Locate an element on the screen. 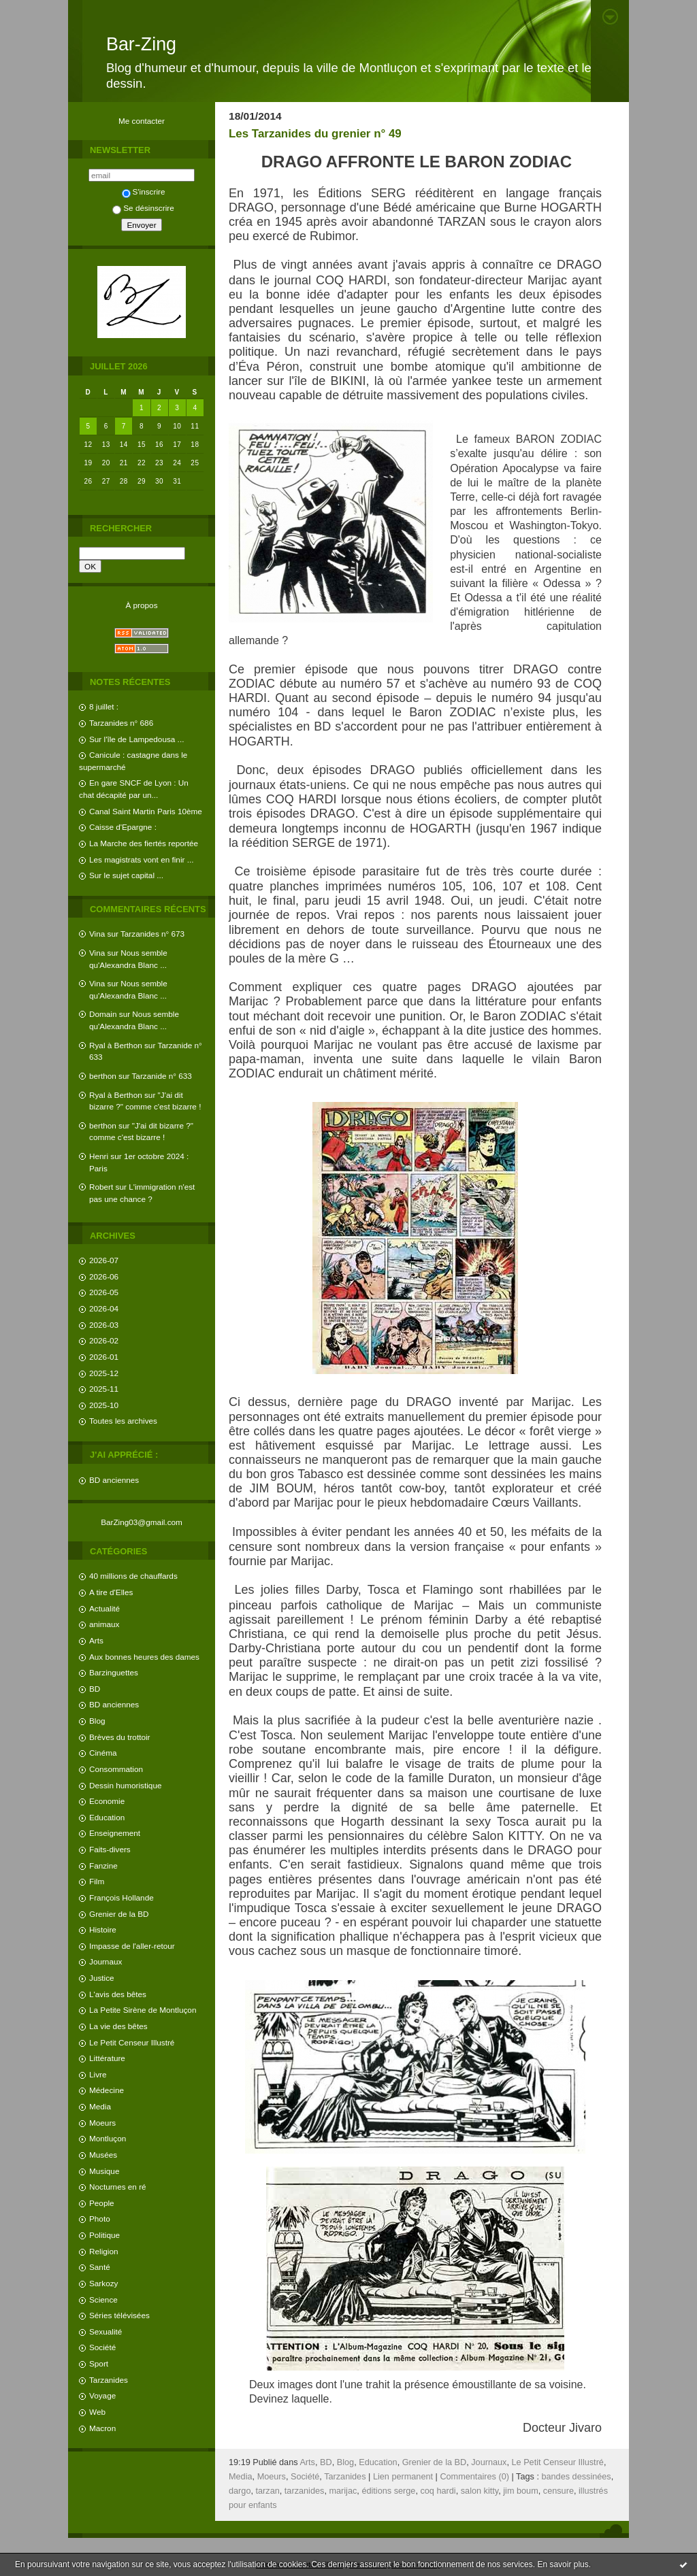 Image resolution: width=697 pixels, height=2576 pixels. Sarkozy is located at coordinates (103, 2283).